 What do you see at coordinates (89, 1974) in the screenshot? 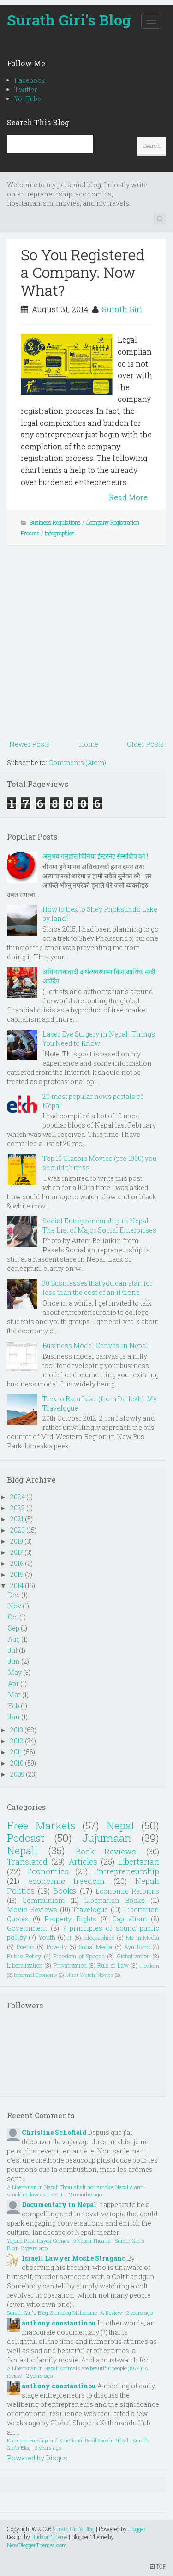
I see `Must Watch Movies` at bounding box center [89, 1974].